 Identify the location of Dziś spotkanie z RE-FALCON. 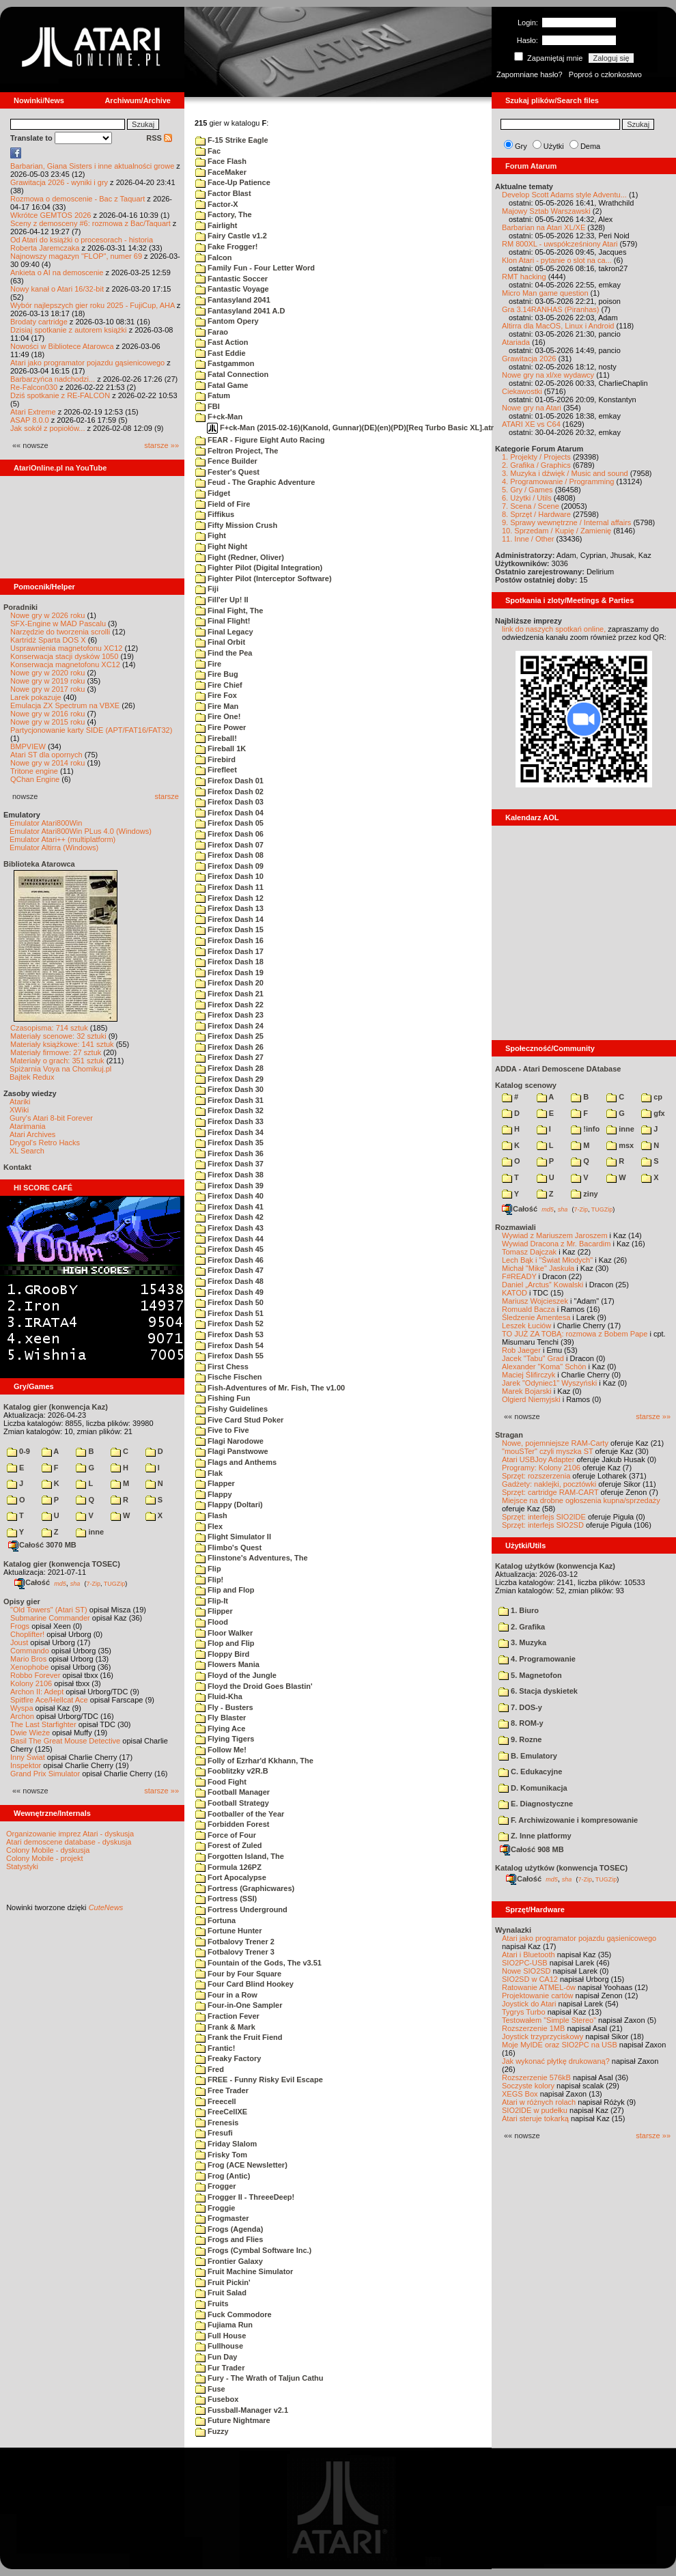
(60, 395).